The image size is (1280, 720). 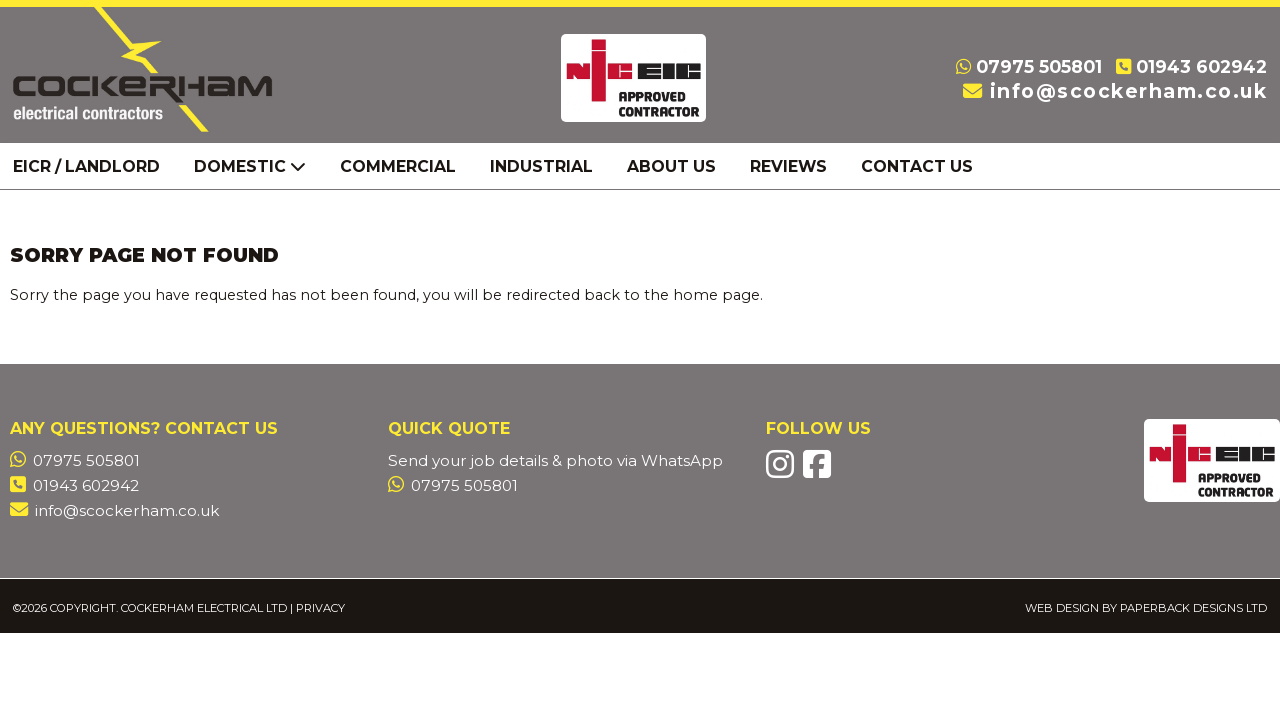 I want to click on info@scockerham.co.uk, so click(x=1129, y=91).